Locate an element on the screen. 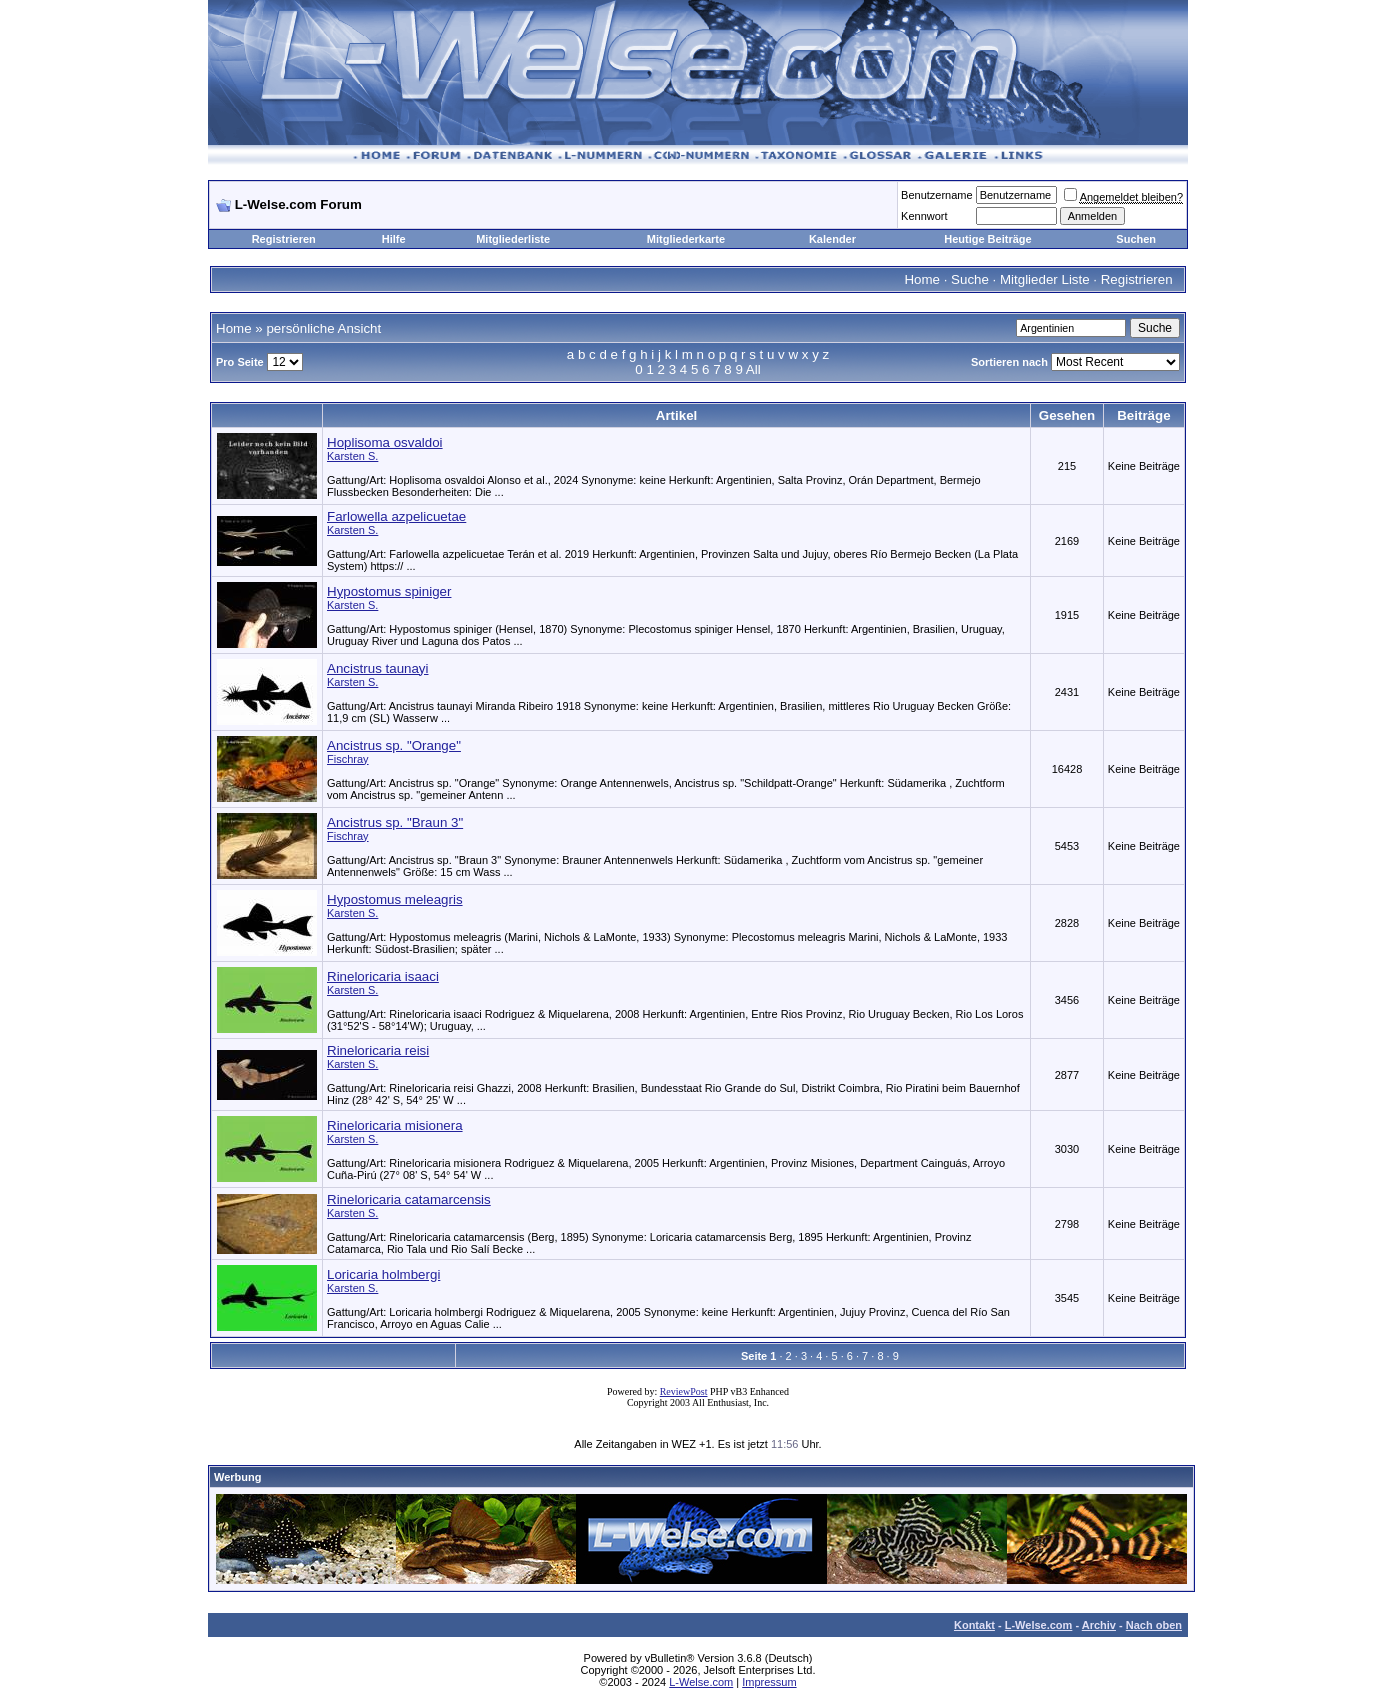  L-Welse.com is located at coordinates (1039, 1625).